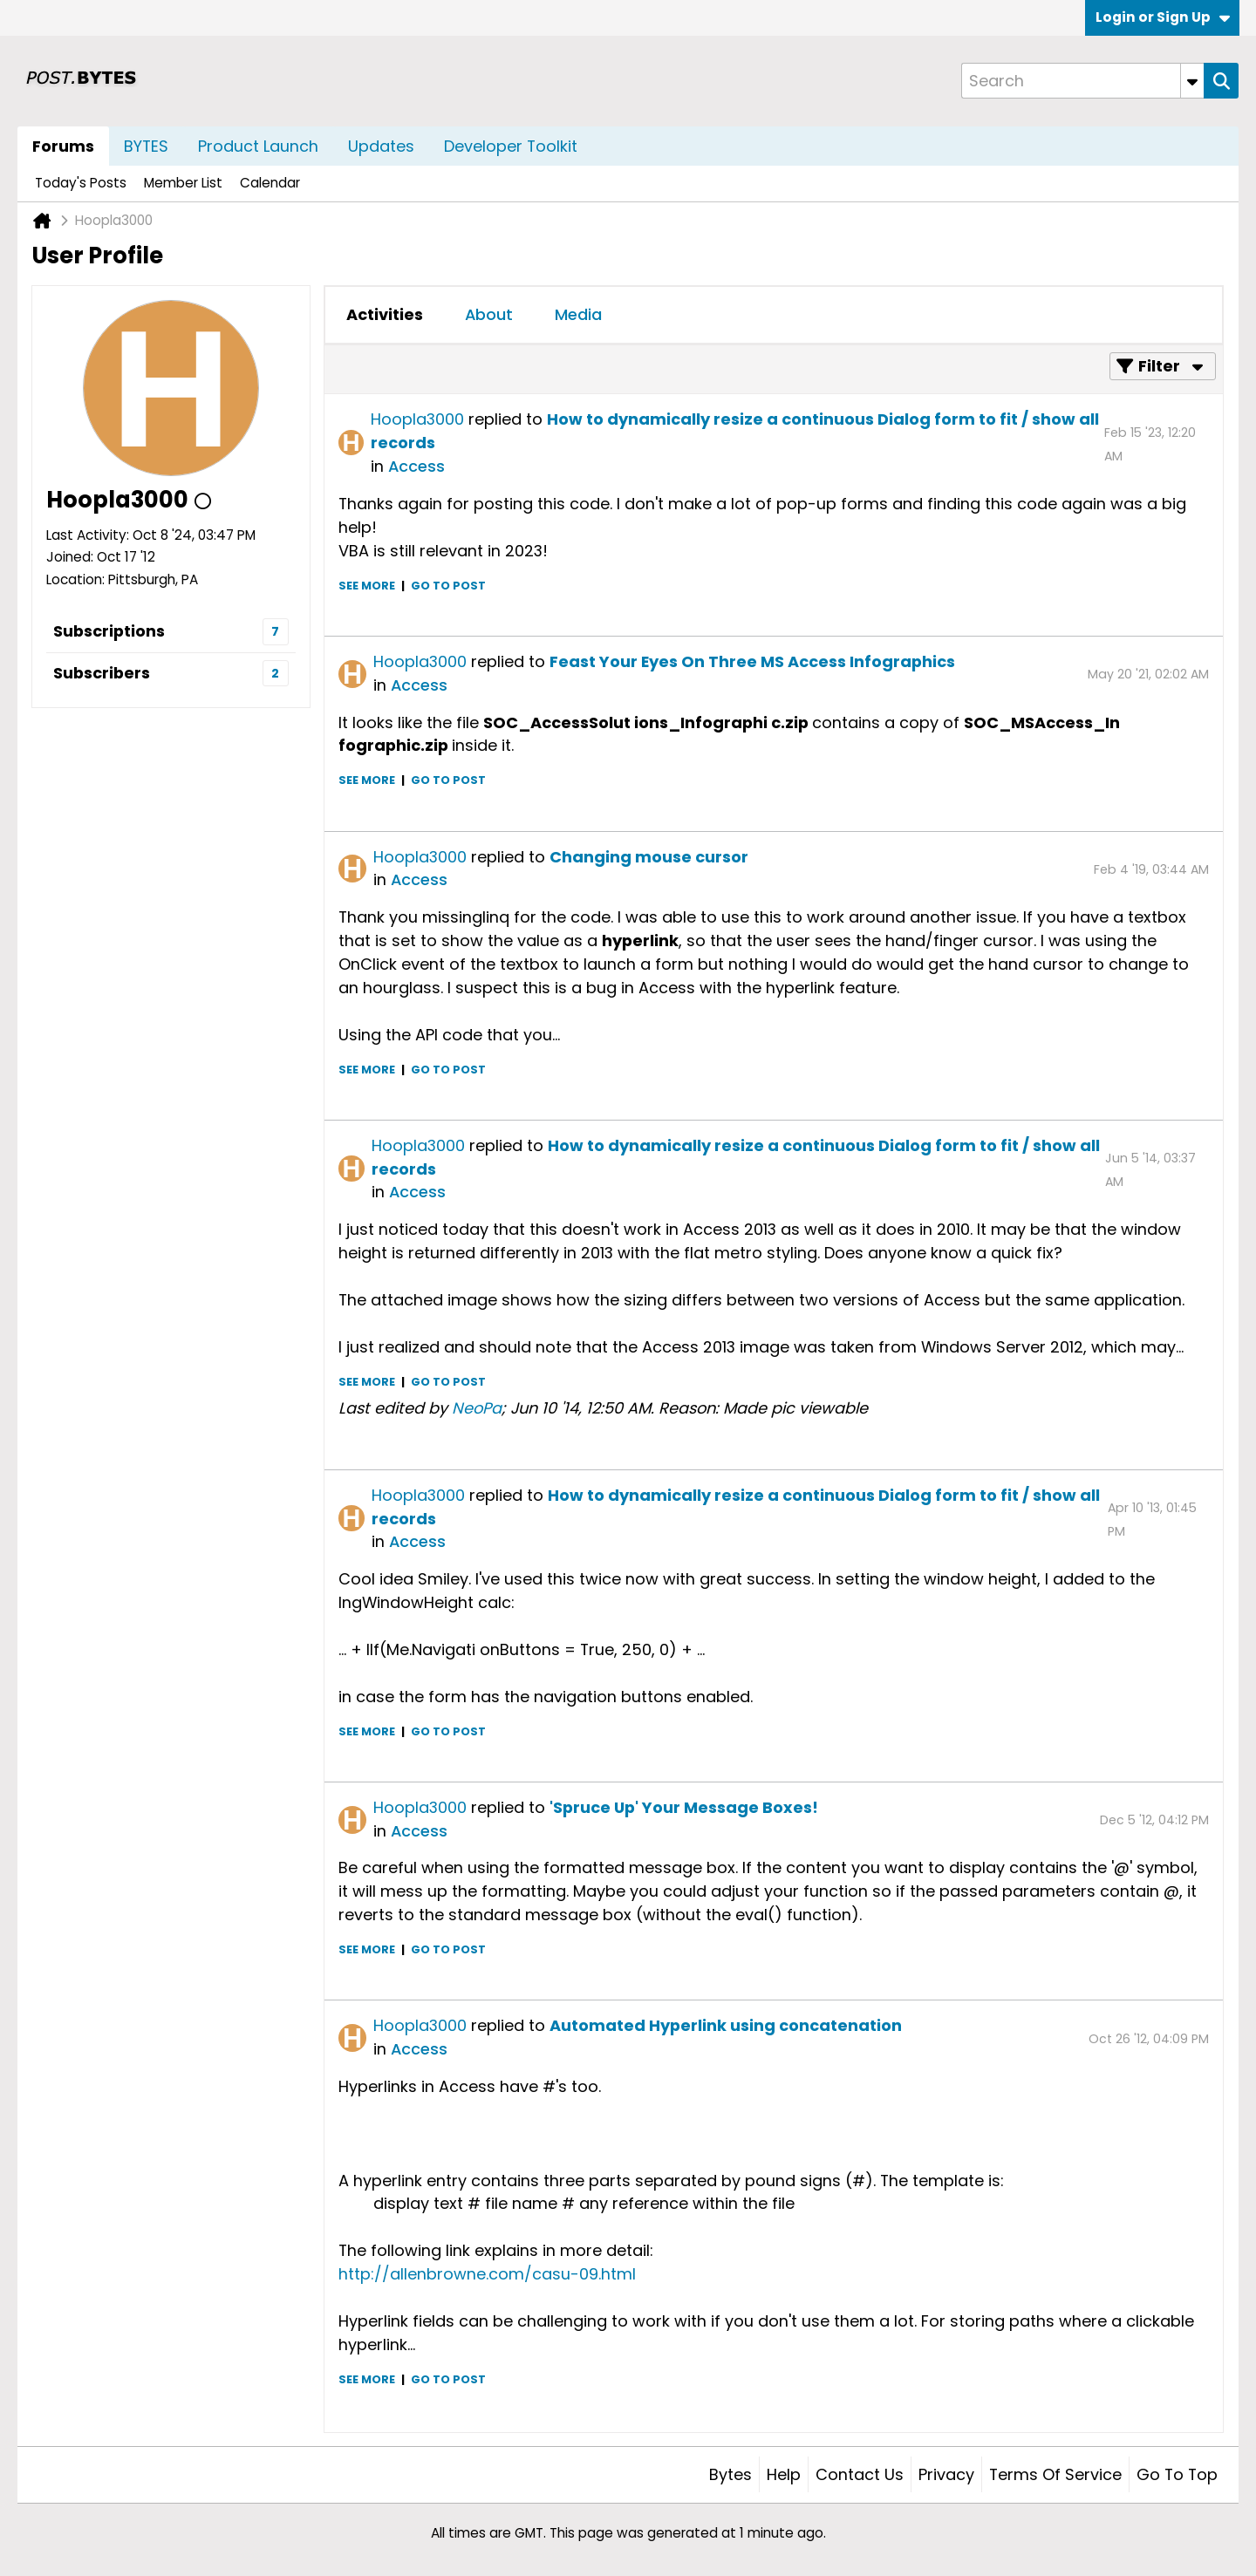  What do you see at coordinates (946, 2474) in the screenshot?
I see `Privacy` at bounding box center [946, 2474].